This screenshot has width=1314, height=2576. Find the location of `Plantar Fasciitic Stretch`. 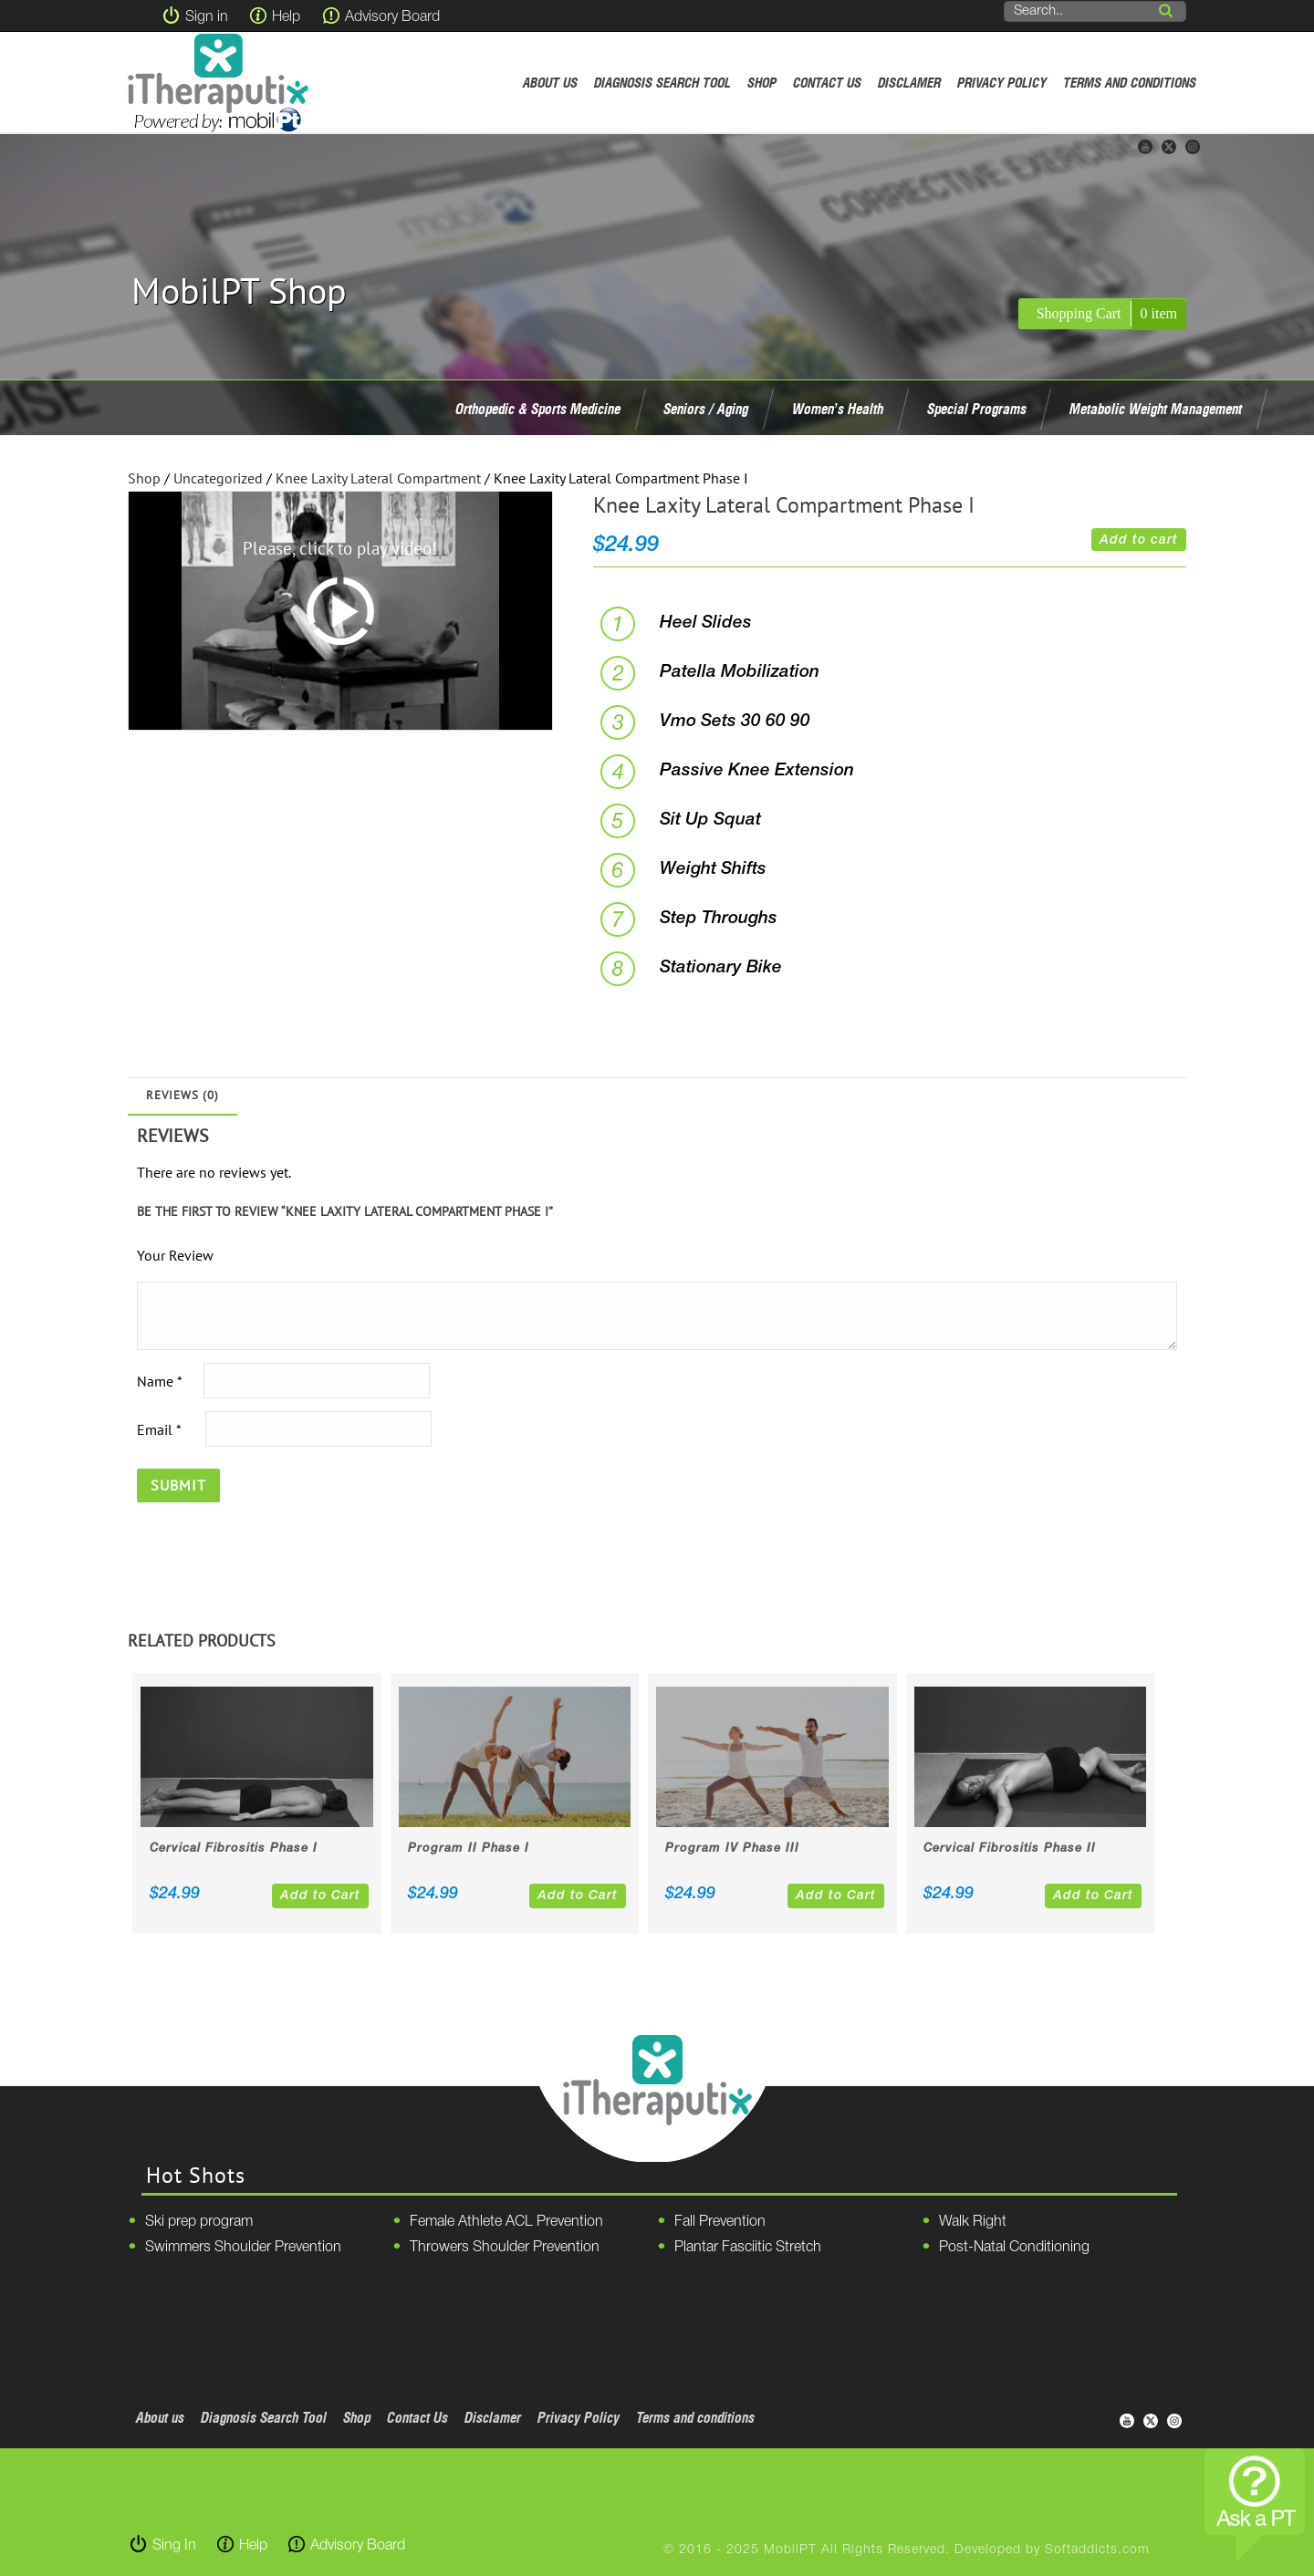

Plantar Fasciitic Stretch is located at coordinates (747, 2247).